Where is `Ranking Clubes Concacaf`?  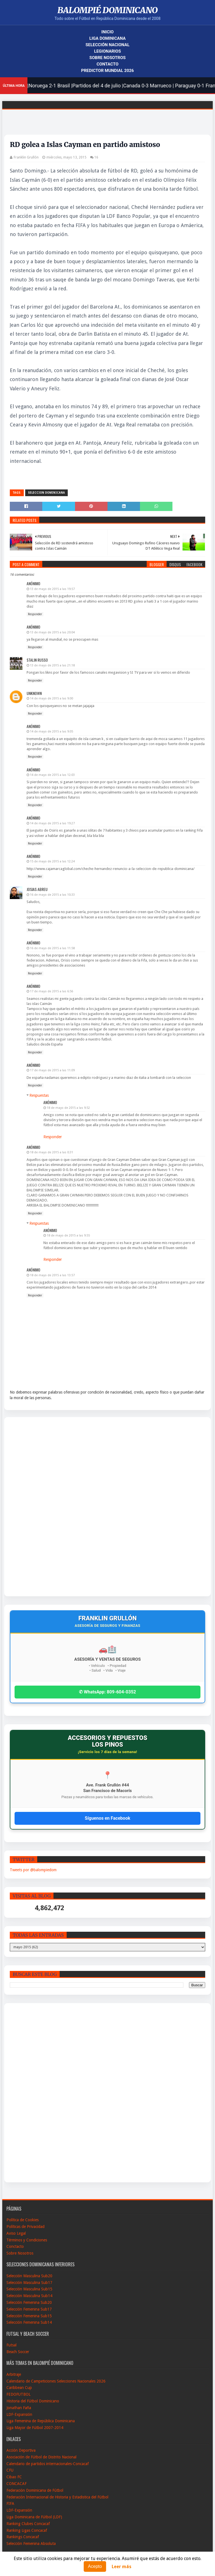 Ranking Clubes Concacaf is located at coordinates (28, 2523).